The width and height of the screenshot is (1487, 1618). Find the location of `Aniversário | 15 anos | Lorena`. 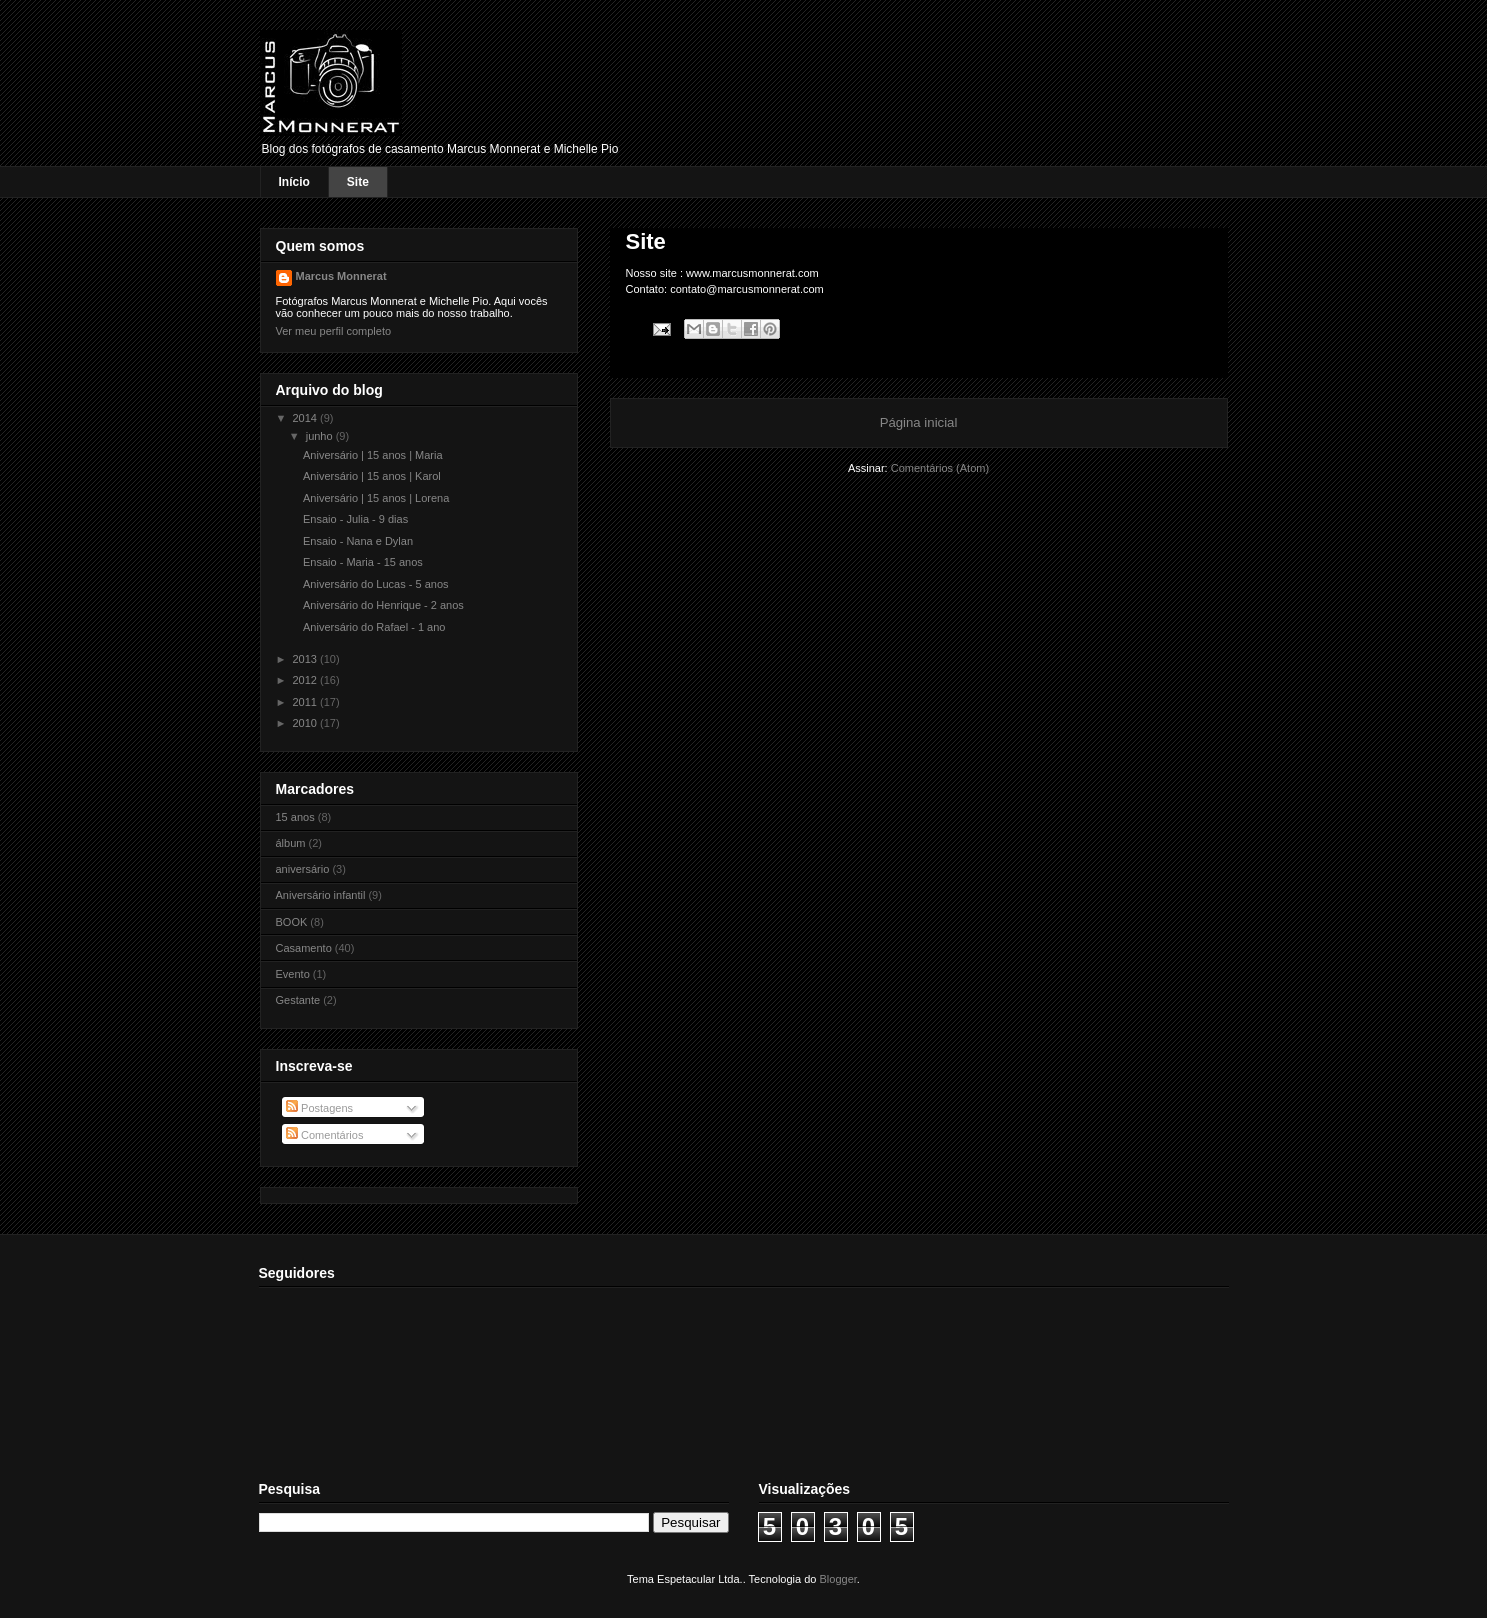

Aniversário | 15 anos | Lorena is located at coordinates (376, 498).